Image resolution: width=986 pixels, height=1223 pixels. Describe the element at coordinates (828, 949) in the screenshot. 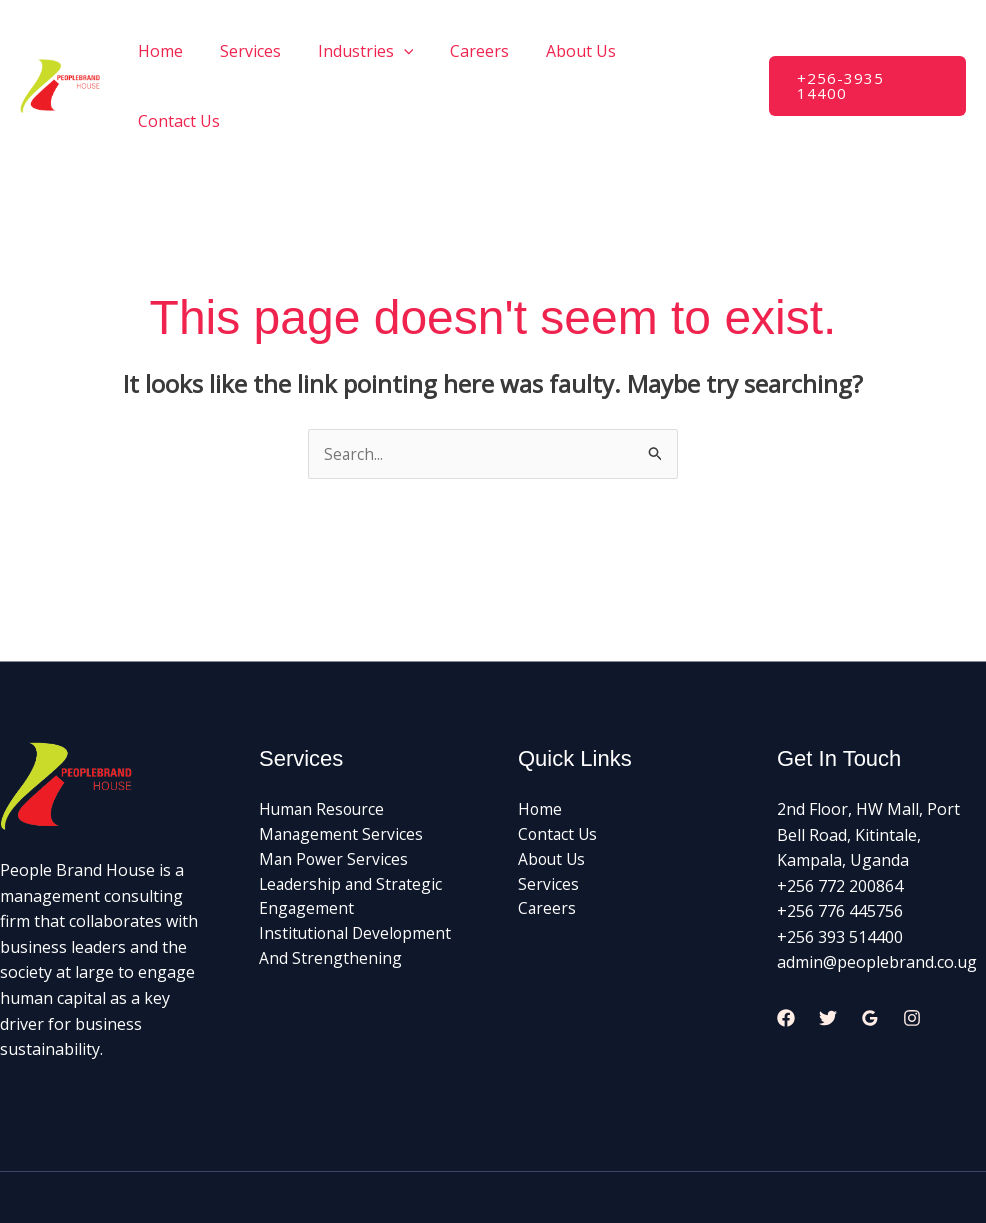

I see `[Twitter]` at that location.